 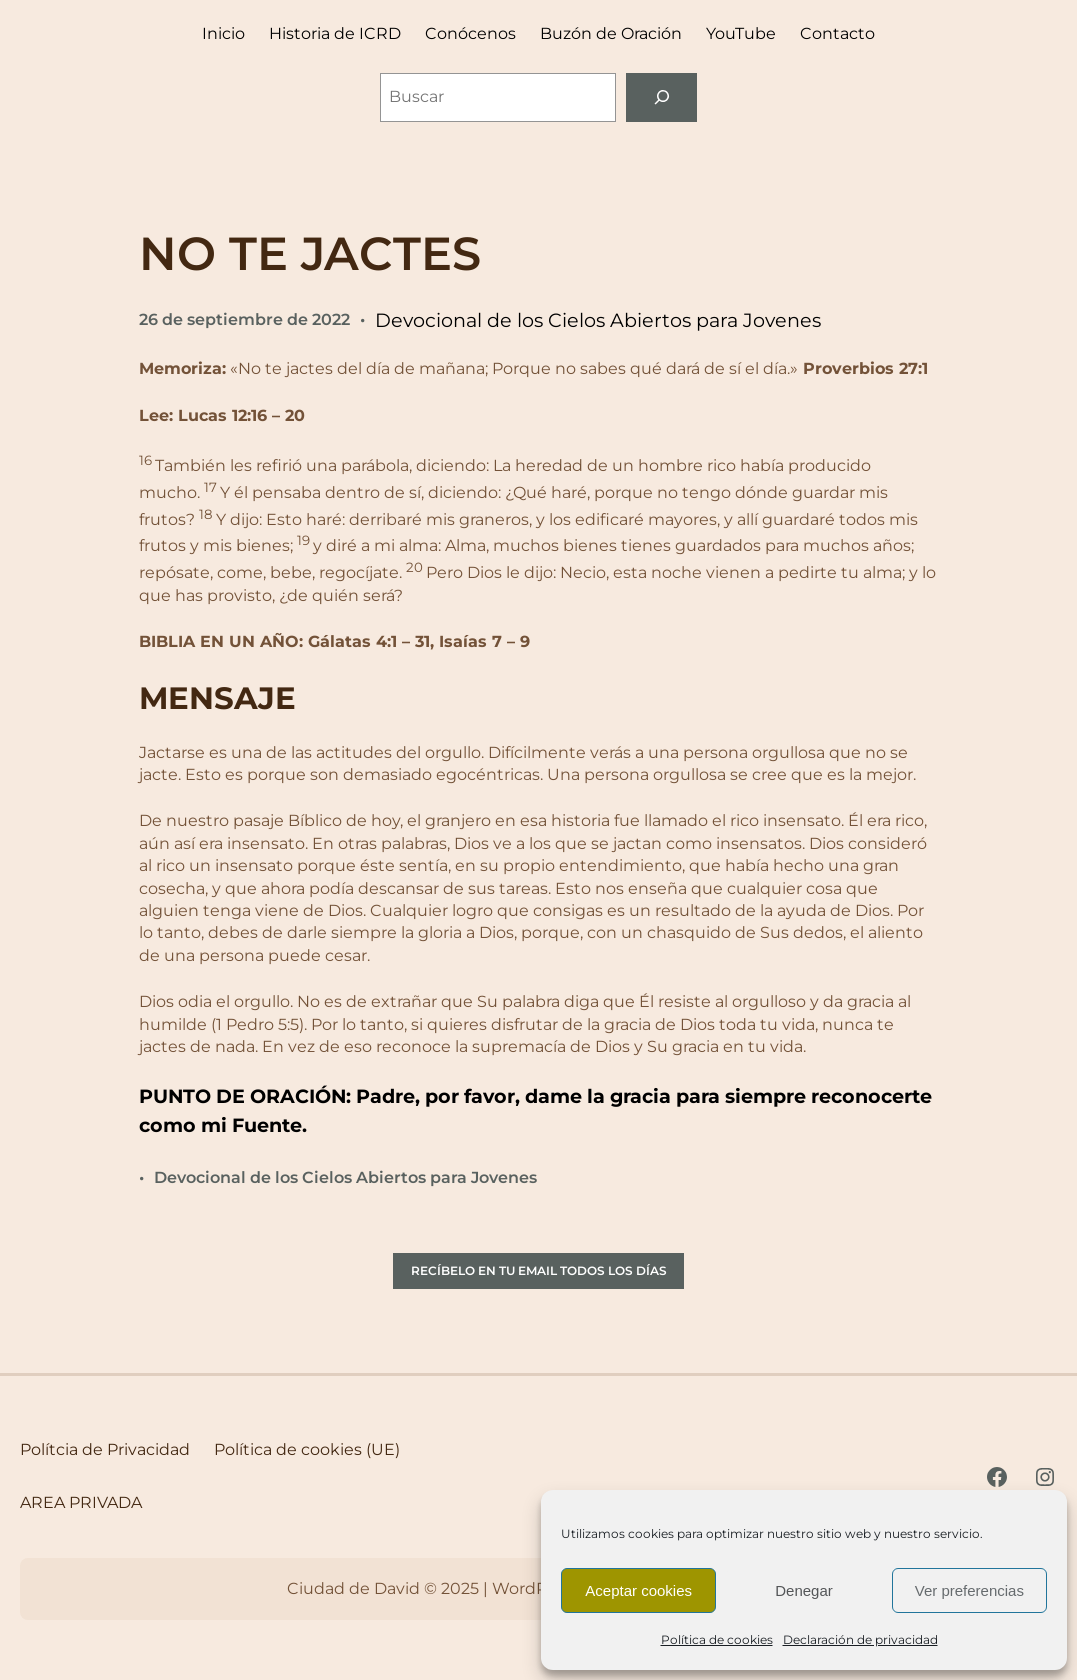 What do you see at coordinates (717, 1639) in the screenshot?
I see `Política de cookies` at bounding box center [717, 1639].